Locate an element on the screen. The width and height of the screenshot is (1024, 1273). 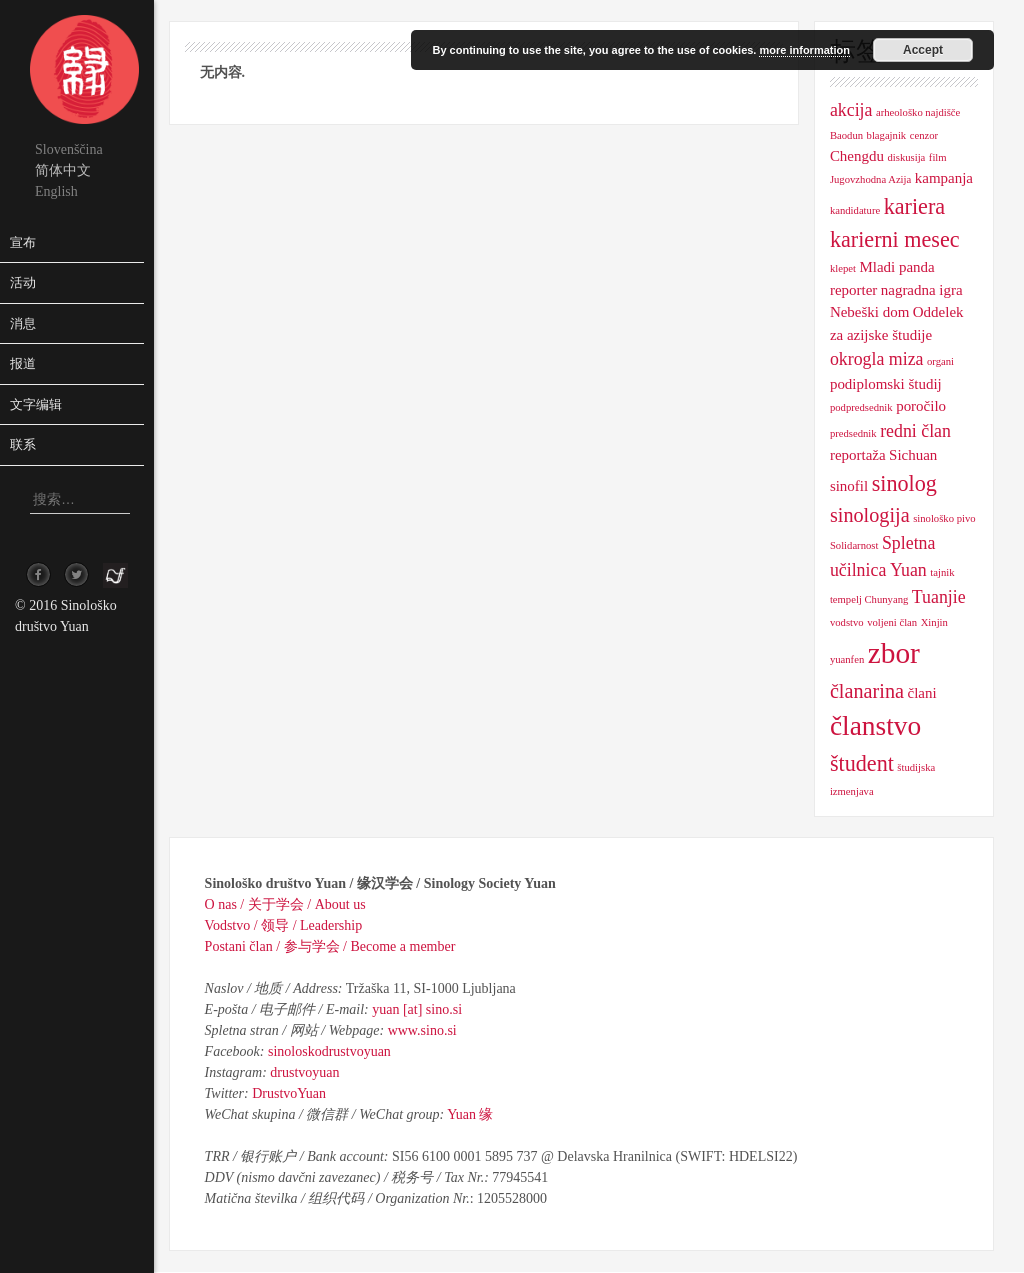
blagajnik is located at coordinates (887, 135).